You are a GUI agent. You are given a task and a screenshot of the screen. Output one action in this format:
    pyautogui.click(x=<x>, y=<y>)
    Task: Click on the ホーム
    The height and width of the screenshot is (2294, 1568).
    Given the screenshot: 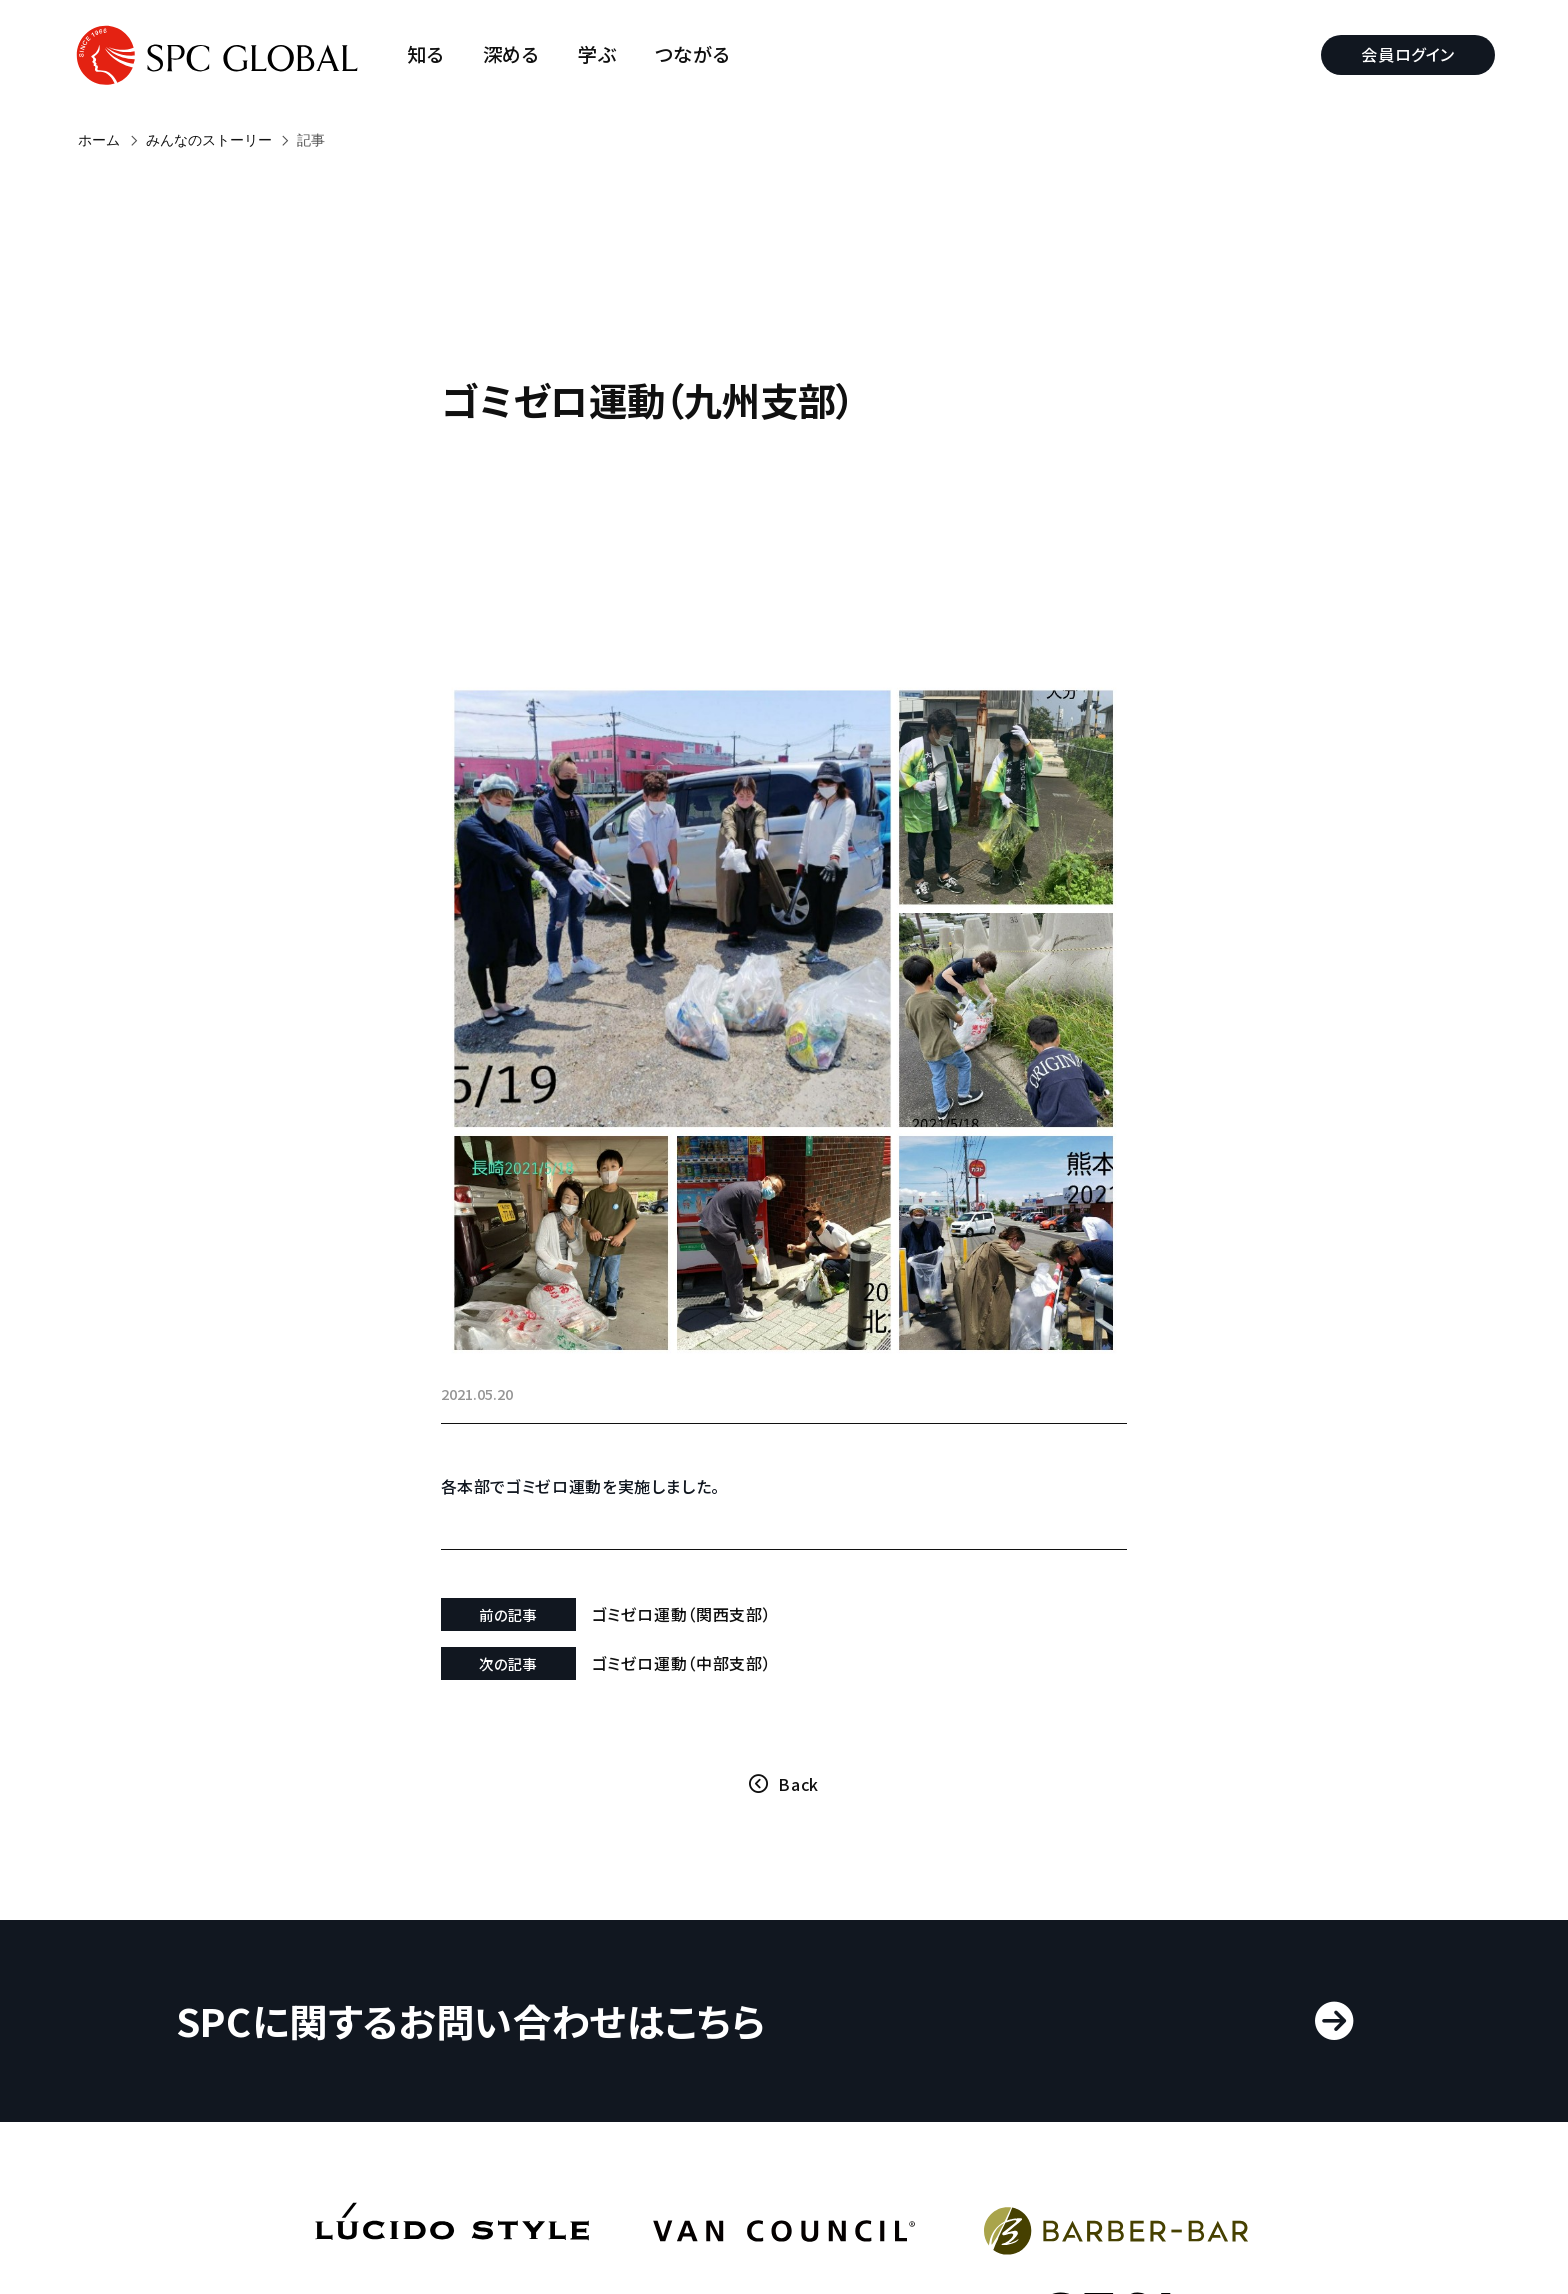 What is the action you would take?
    pyautogui.click(x=99, y=140)
    